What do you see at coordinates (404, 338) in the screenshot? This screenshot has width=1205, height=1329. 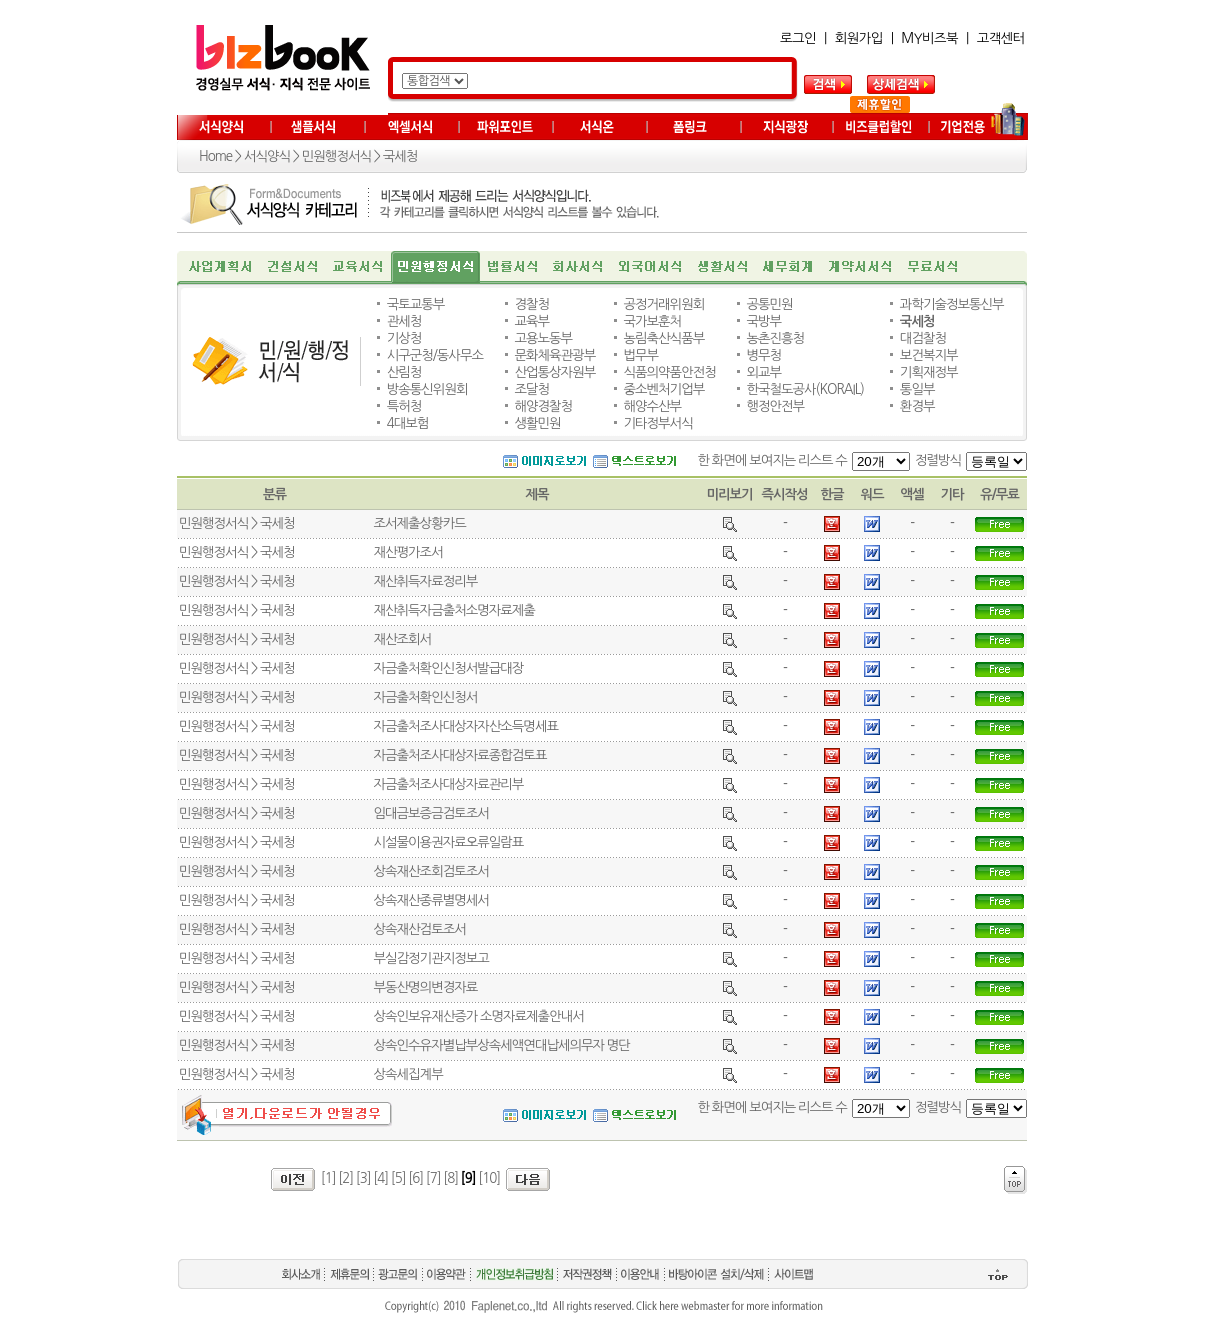 I see `기상청` at bounding box center [404, 338].